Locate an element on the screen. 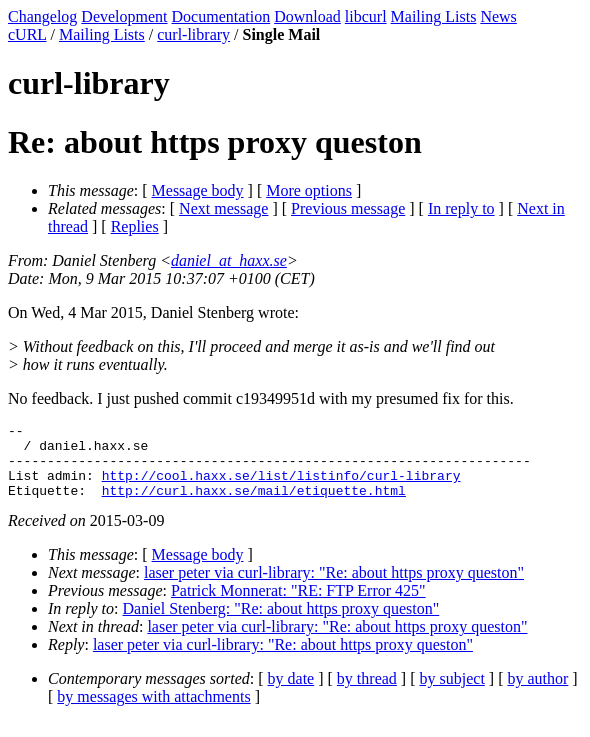 The image size is (590, 737). Development is located at coordinates (124, 16).